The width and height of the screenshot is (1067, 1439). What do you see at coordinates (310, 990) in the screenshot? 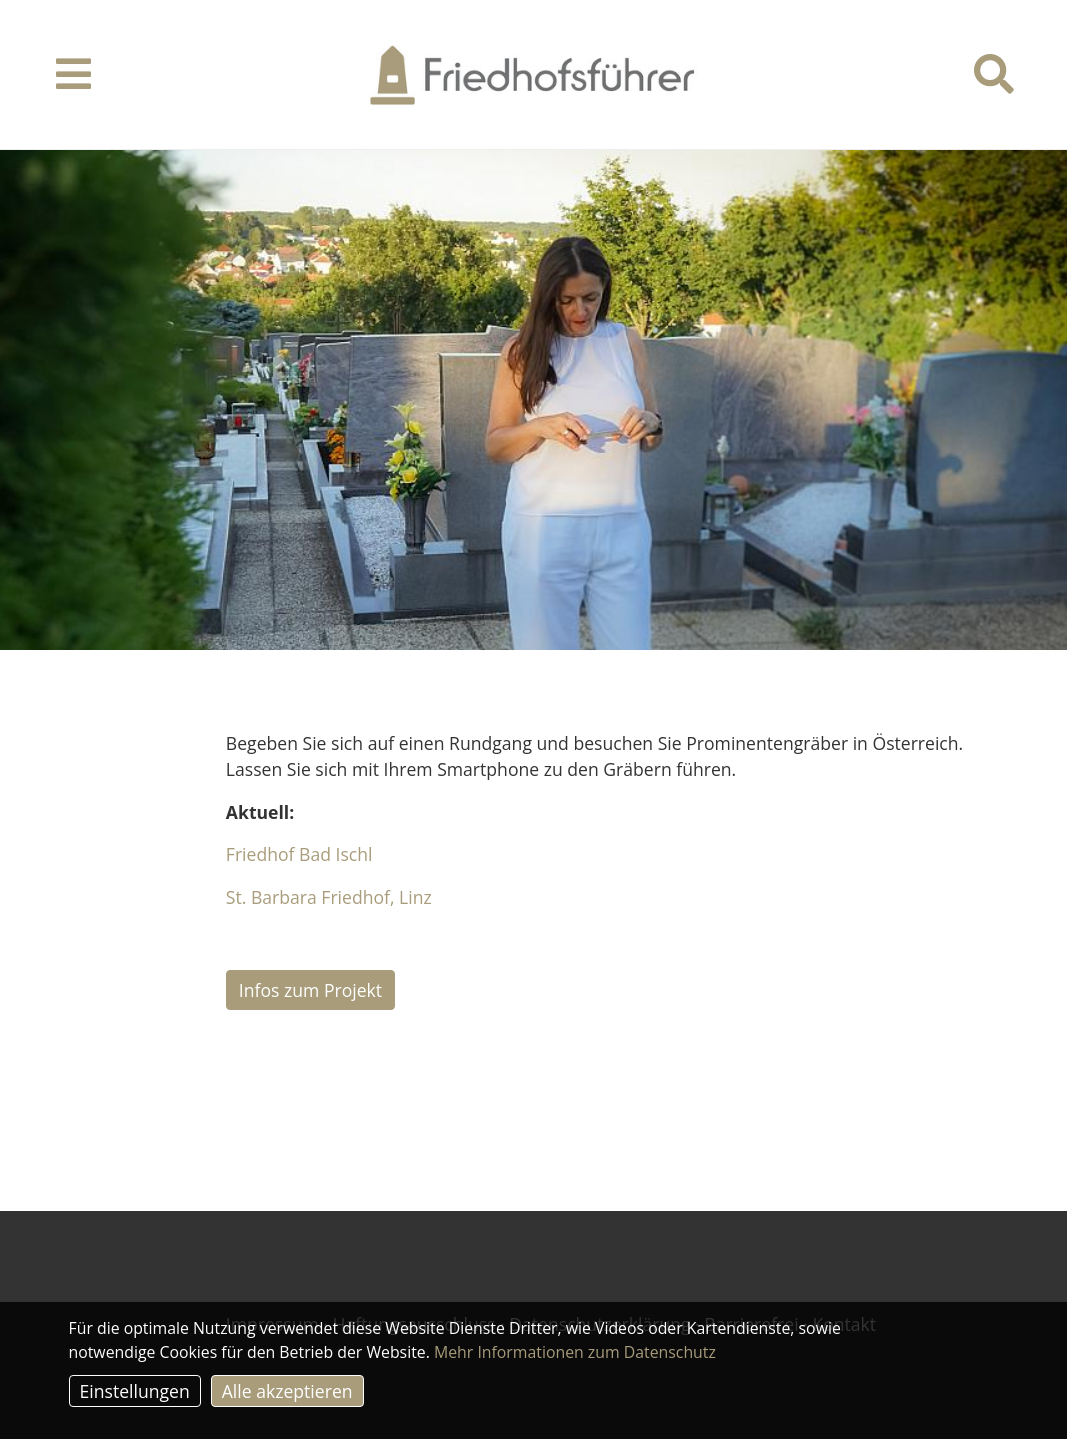
I see `Infos zum Projekt` at bounding box center [310, 990].